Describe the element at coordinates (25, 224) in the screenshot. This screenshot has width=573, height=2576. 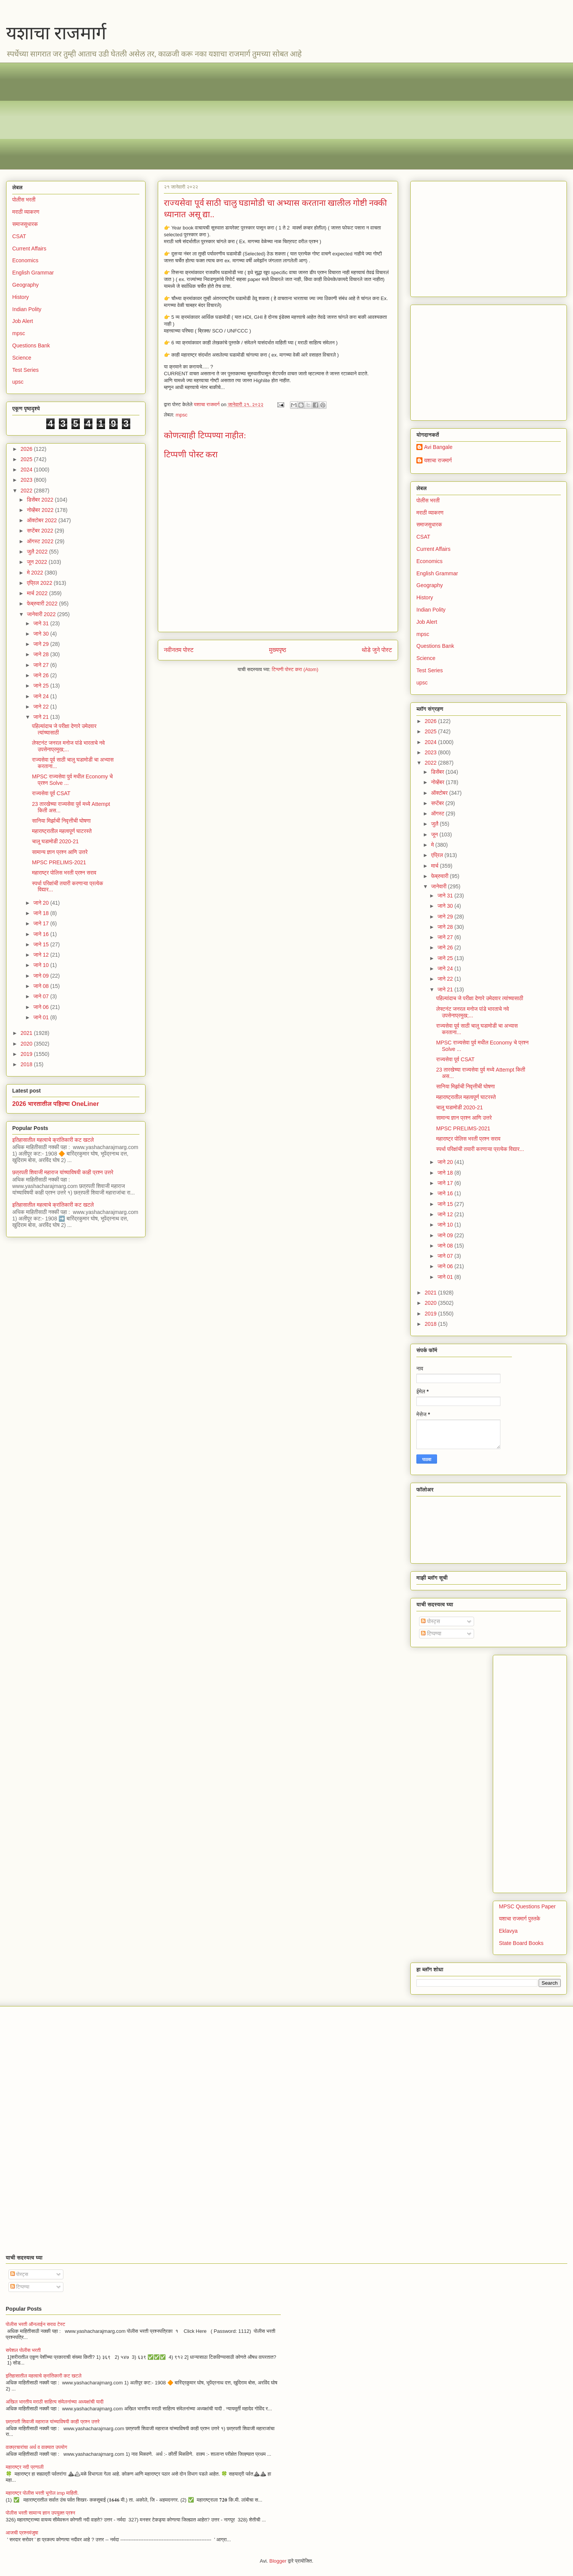
I see `समाजसुधारक` at that location.